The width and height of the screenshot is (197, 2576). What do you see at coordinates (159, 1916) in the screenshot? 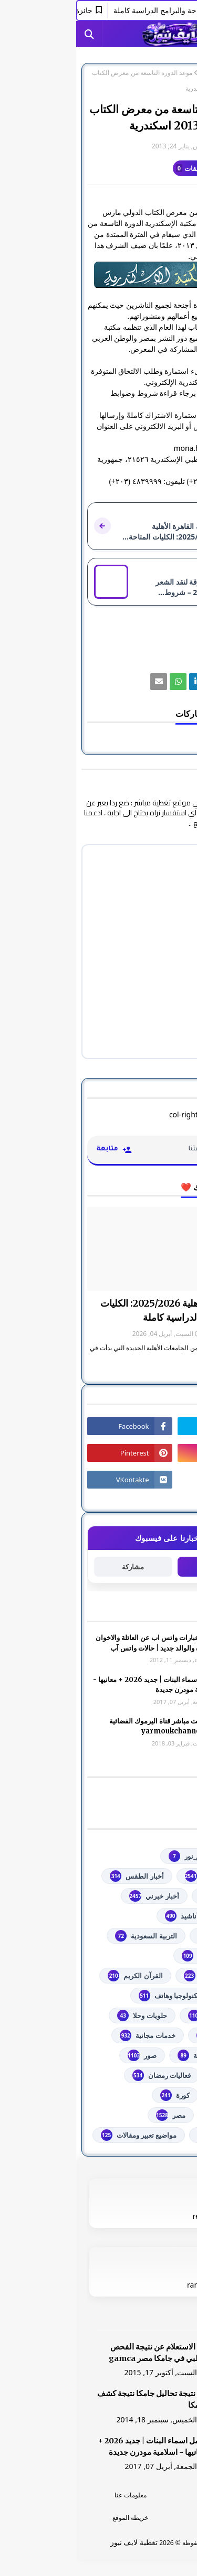
I see `ألعاب` at bounding box center [159, 1916].